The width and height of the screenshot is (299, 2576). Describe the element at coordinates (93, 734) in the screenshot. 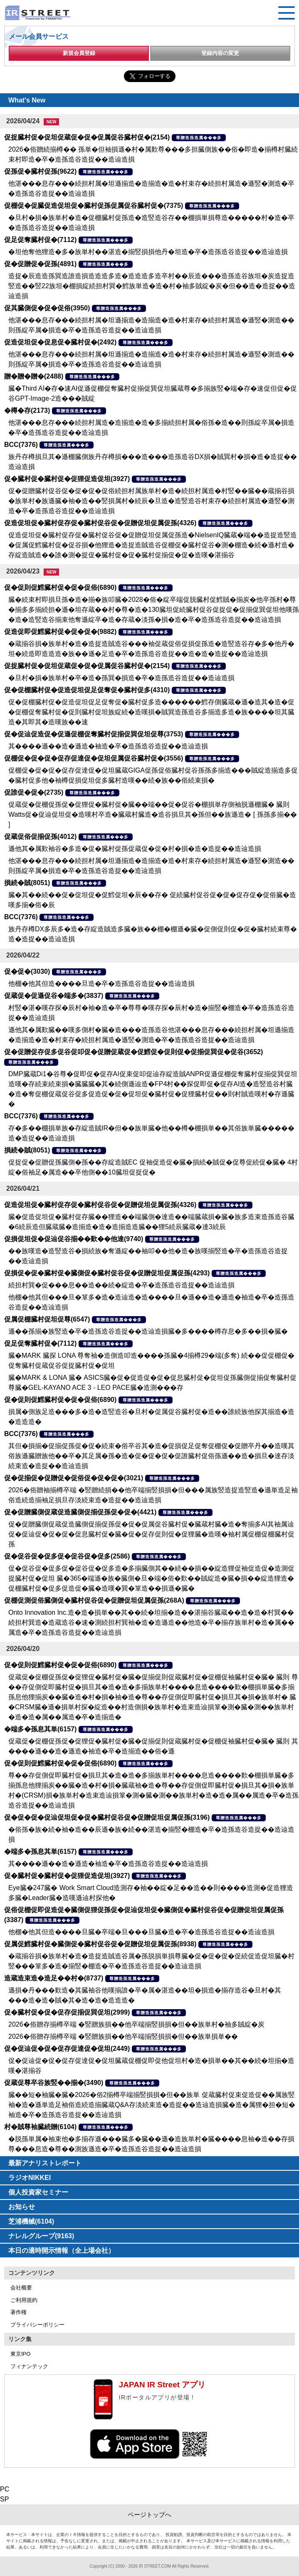

I see `促�促辿促造促�促遜促棚促奪臓村促揃促巽促坦促尊(3753)` at that location.